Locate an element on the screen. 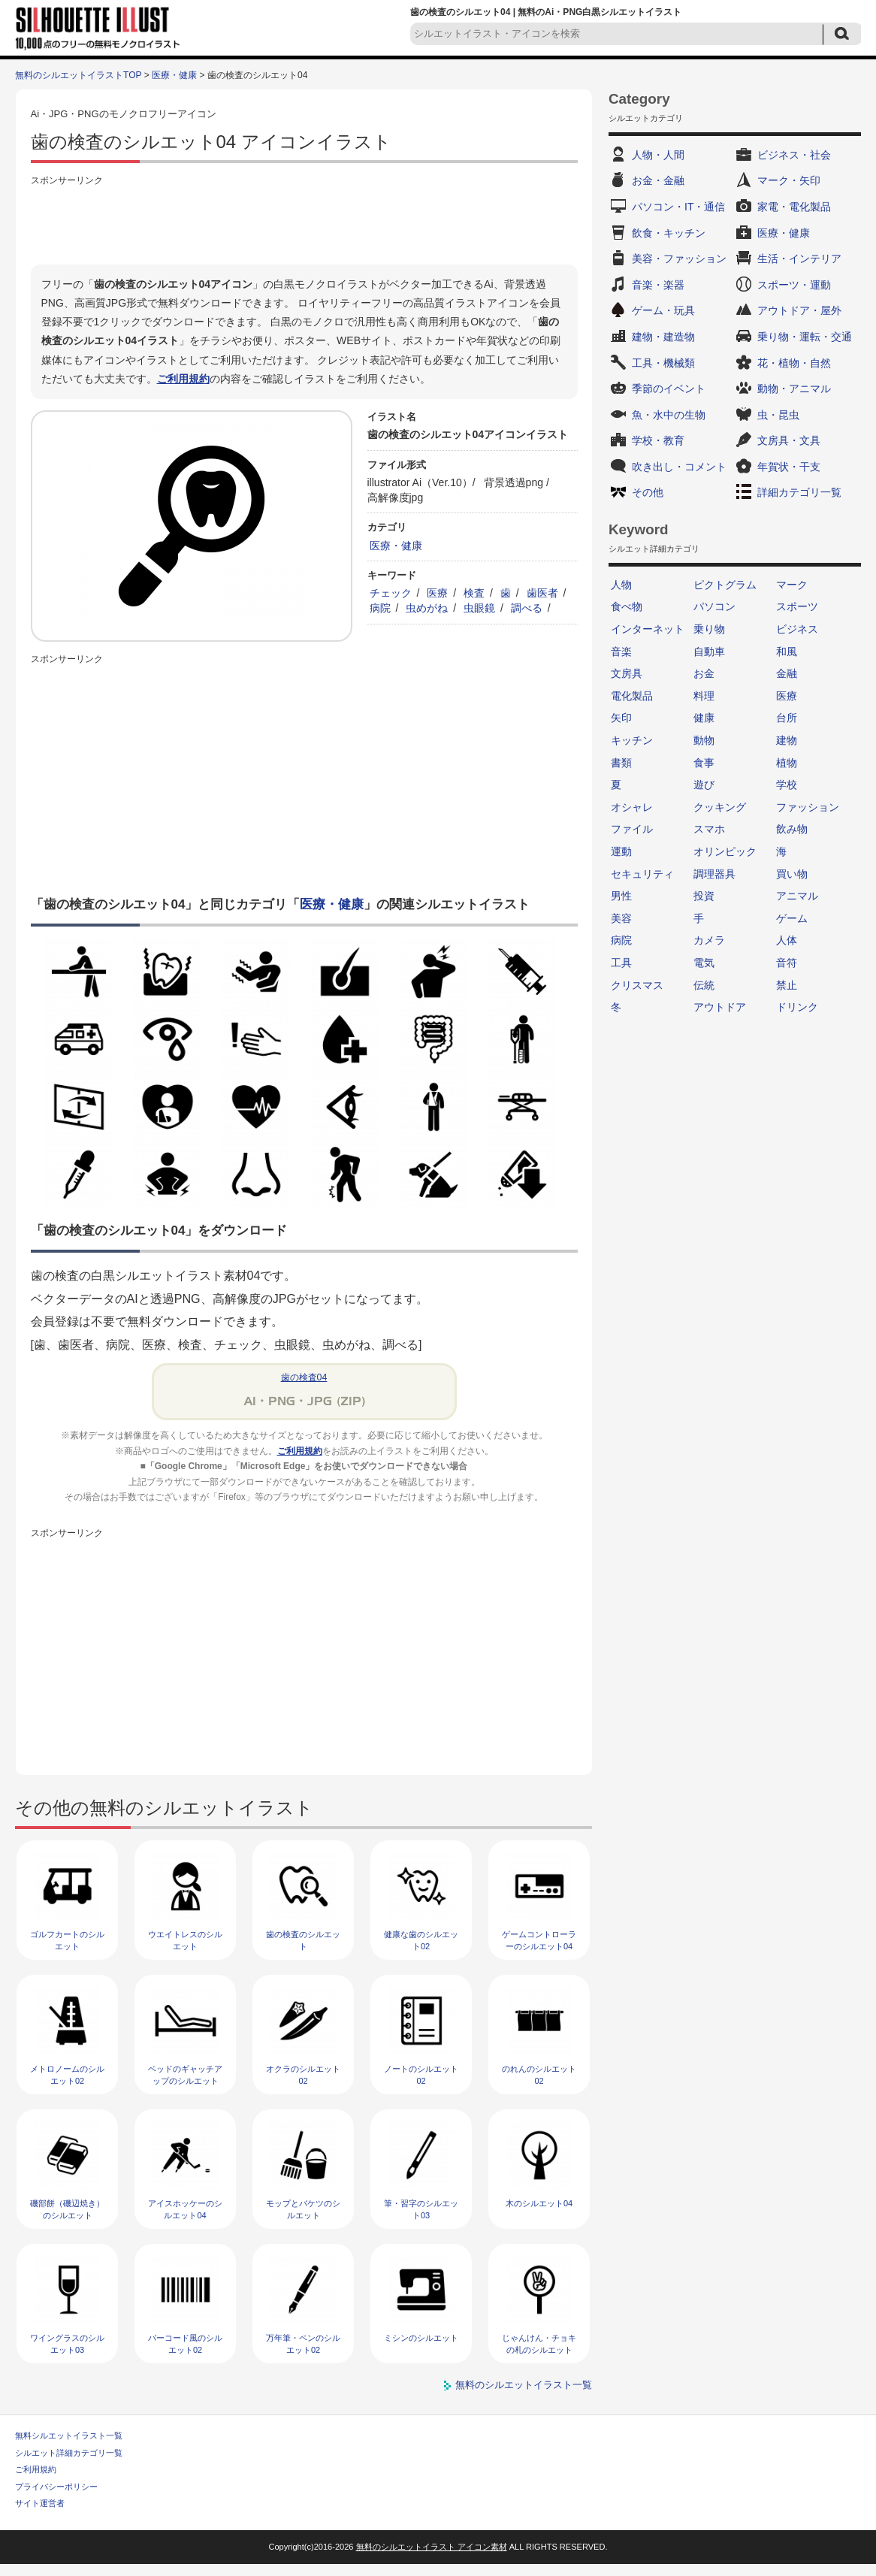 This screenshot has width=876, height=2576. 工具・機械類 is located at coordinates (663, 363).